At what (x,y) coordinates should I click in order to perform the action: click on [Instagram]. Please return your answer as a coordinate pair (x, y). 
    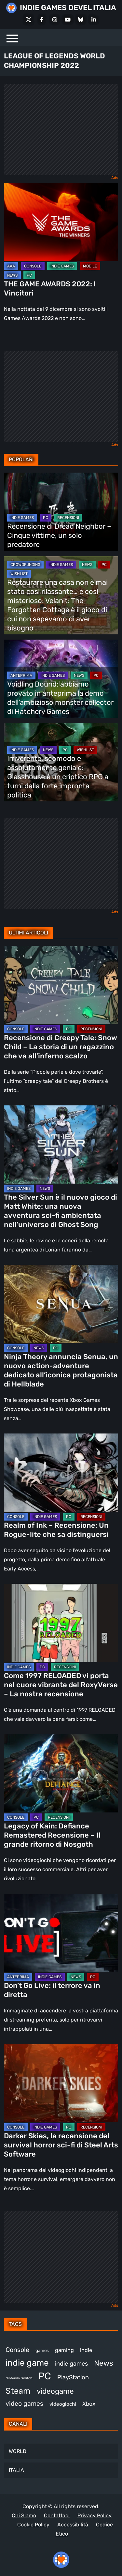
    Looking at the image, I should click on (54, 19).